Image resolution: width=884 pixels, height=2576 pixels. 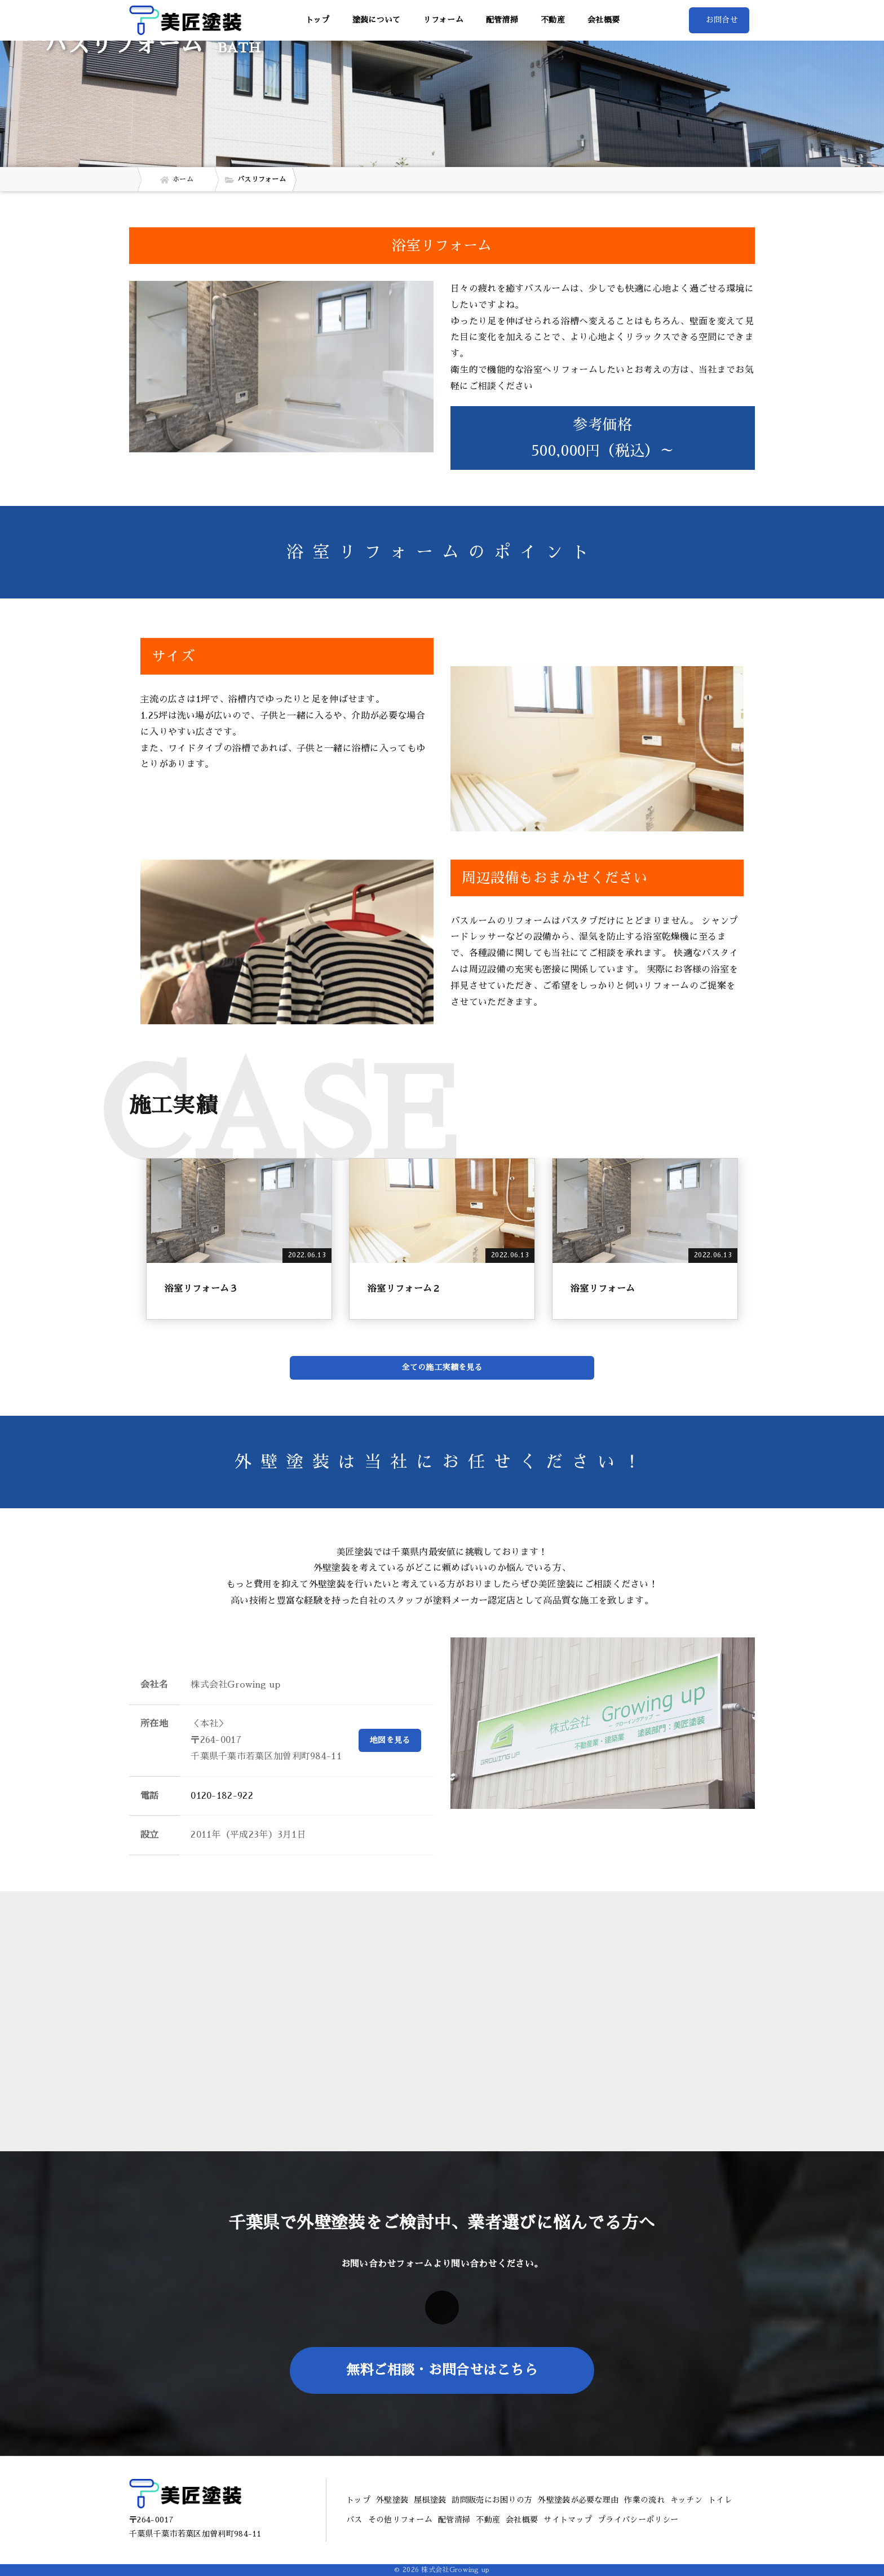 What do you see at coordinates (686, 2500) in the screenshot?
I see `キッチン` at bounding box center [686, 2500].